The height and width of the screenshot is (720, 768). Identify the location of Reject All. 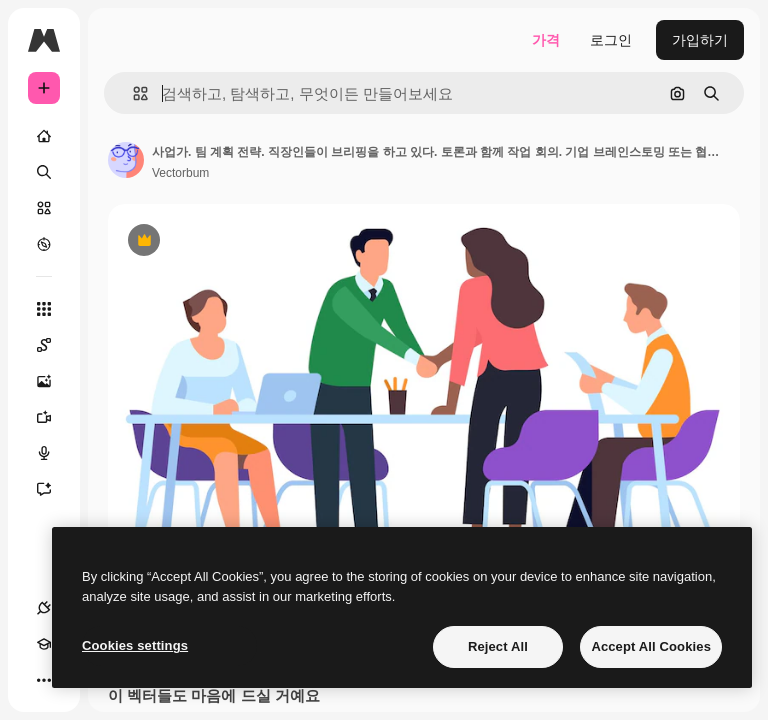
(498, 646).